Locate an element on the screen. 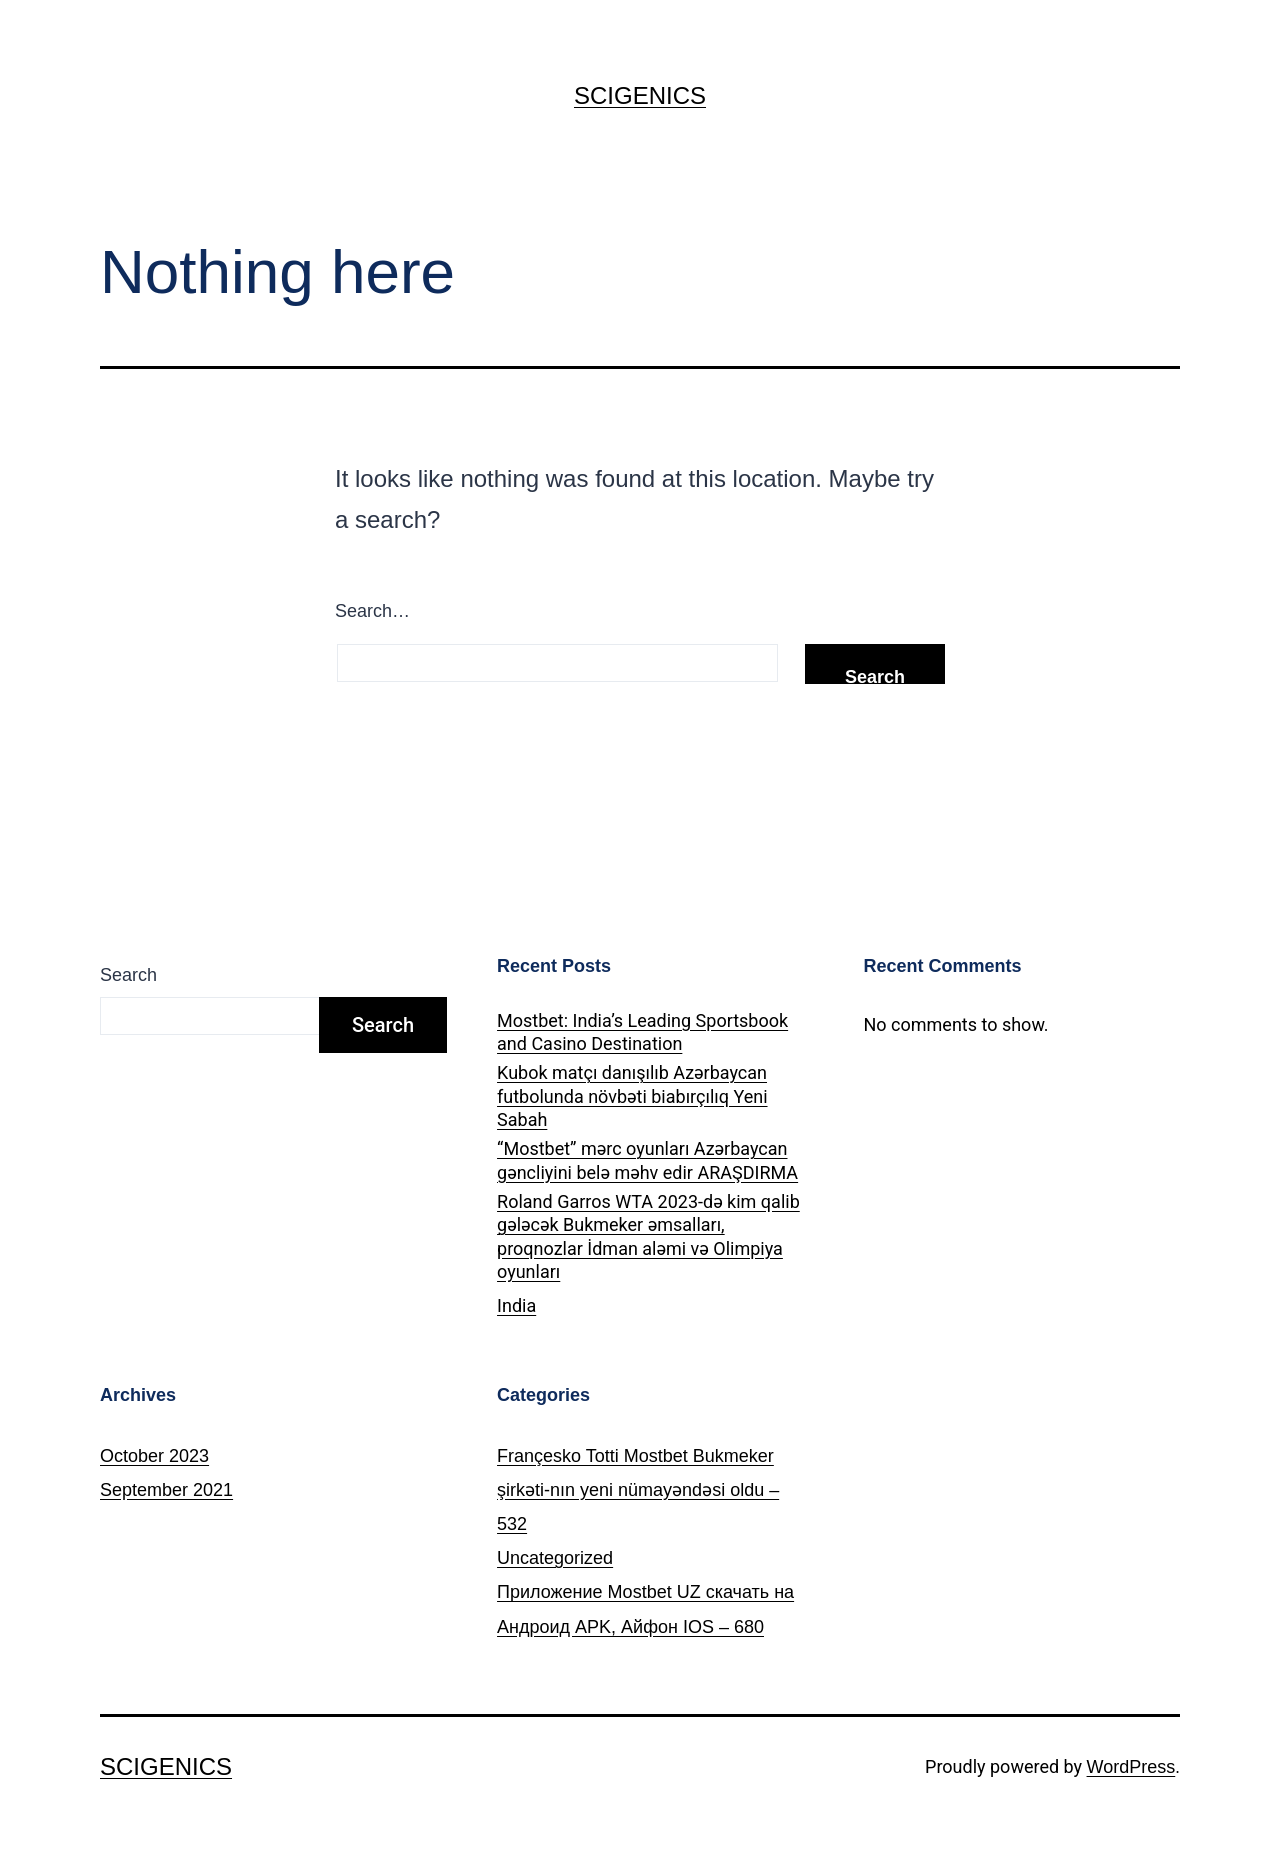  Uncategorized is located at coordinates (555, 1558).